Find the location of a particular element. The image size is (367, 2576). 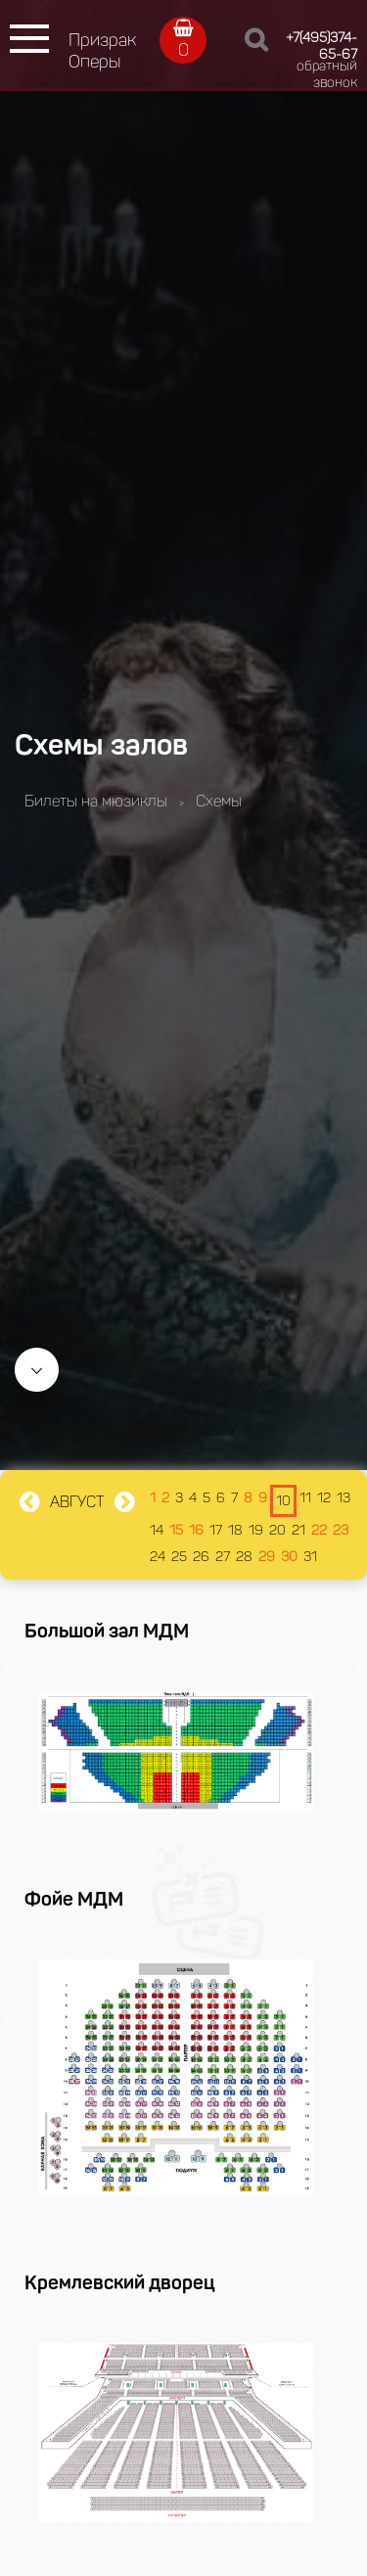

23 is located at coordinates (340, 1530).